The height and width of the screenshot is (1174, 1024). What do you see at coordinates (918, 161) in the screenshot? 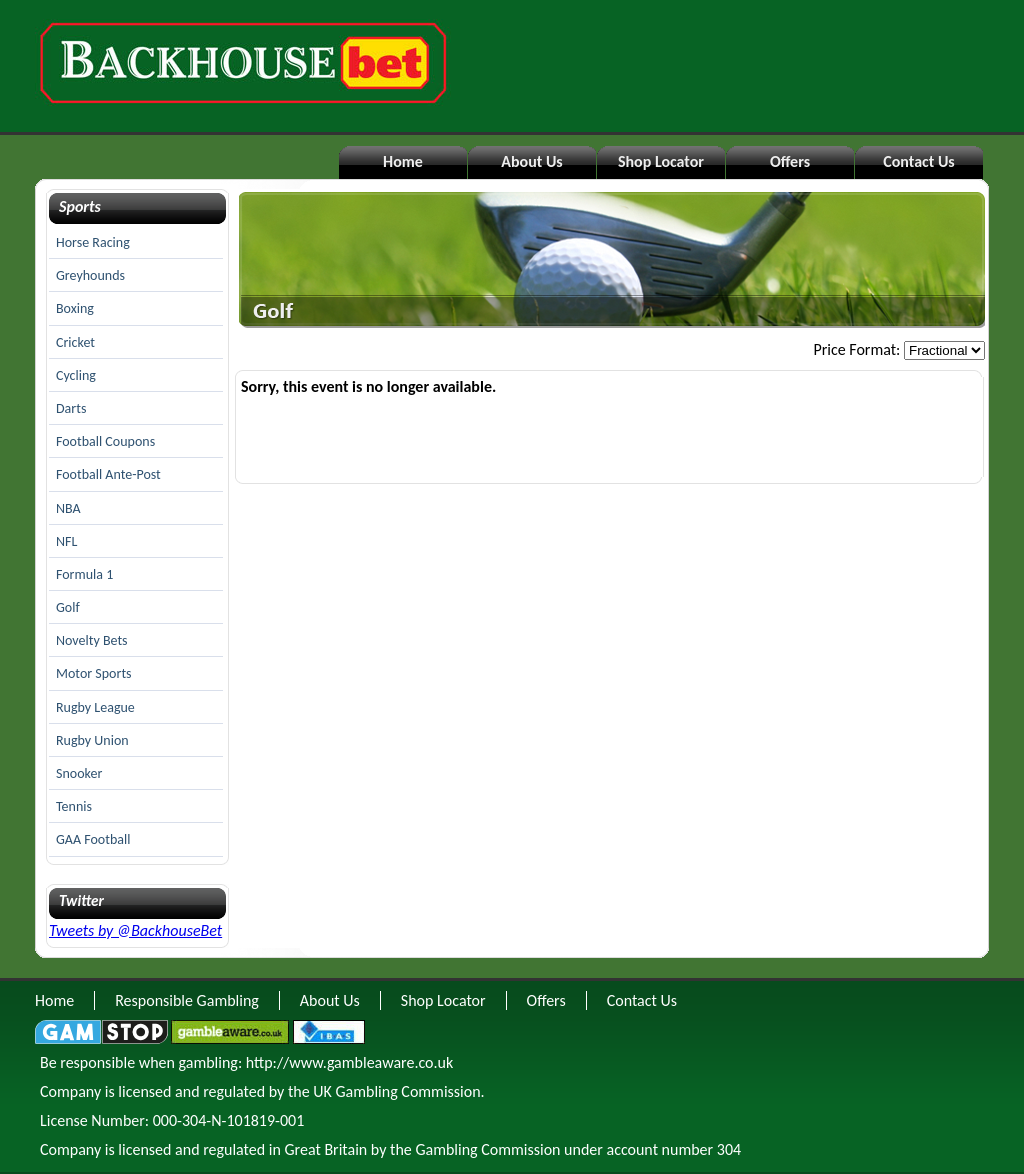
I see `Contact Us` at bounding box center [918, 161].